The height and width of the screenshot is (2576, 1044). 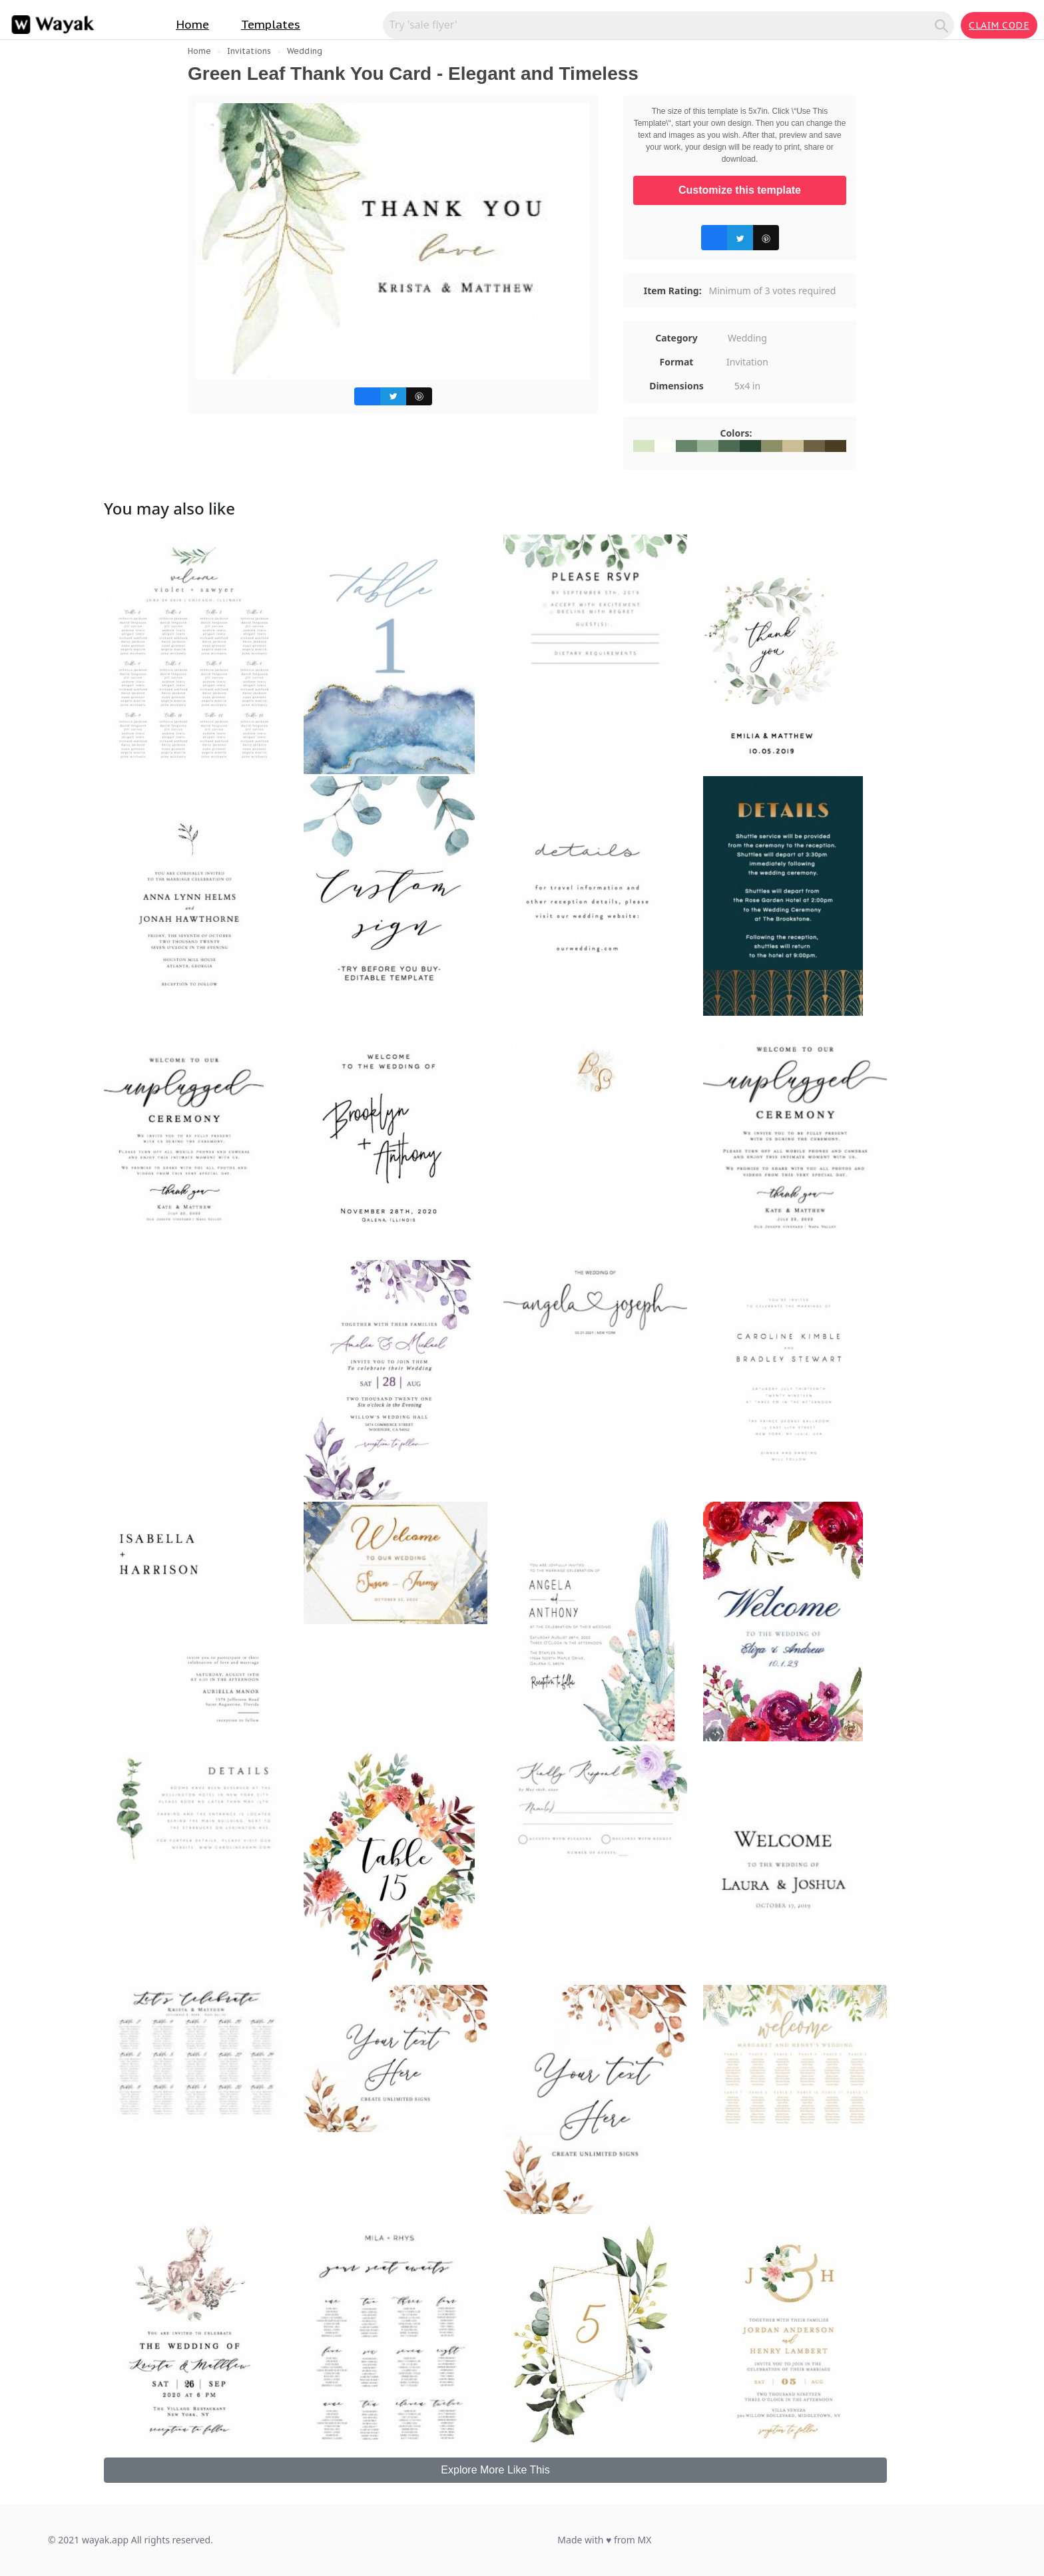 I want to click on Invitations, so click(x=249, y=51).